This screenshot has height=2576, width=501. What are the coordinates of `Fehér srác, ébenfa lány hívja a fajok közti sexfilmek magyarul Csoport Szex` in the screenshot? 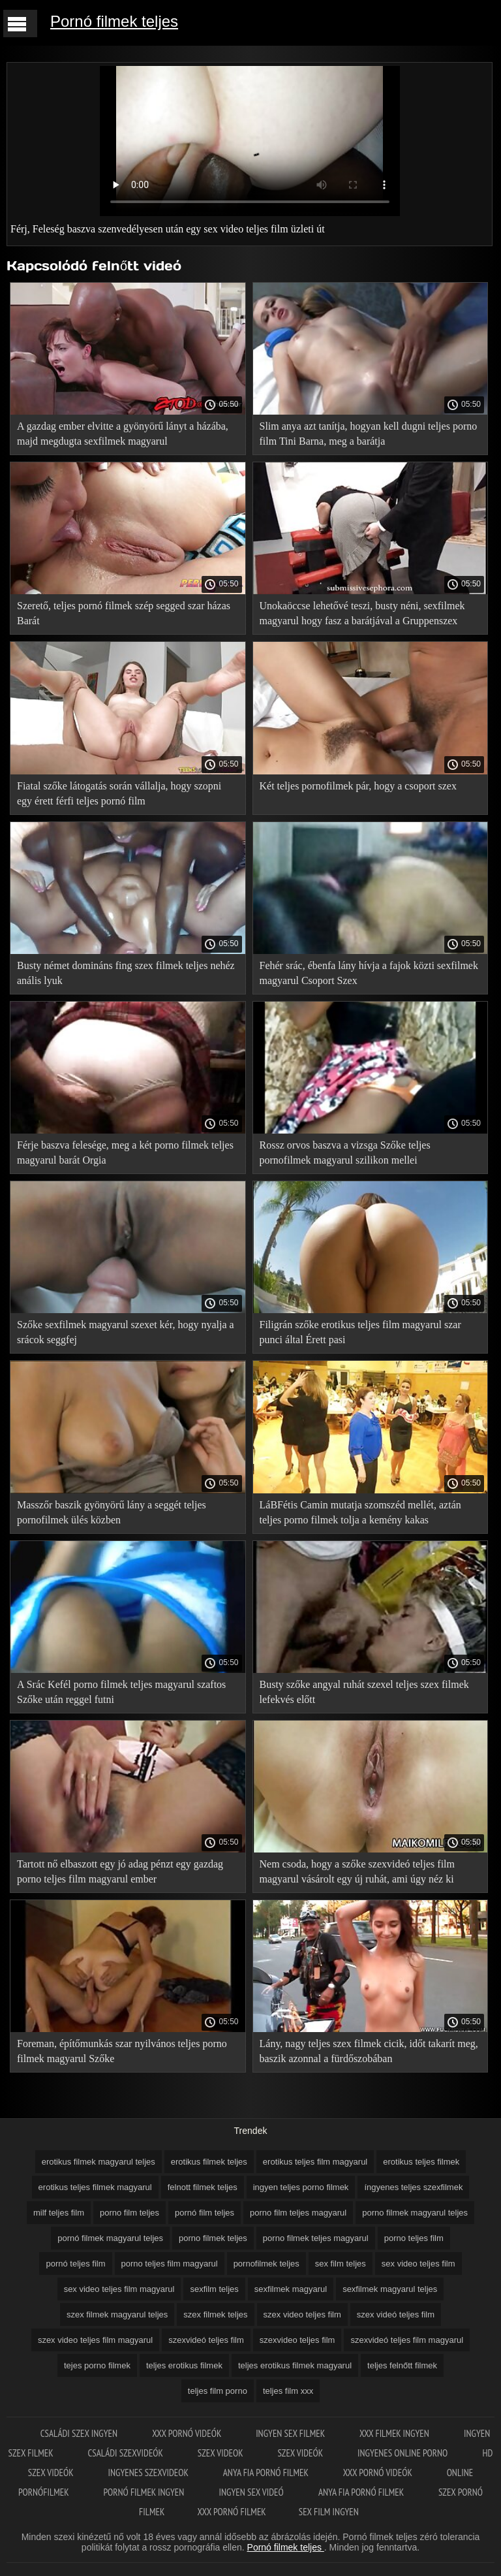 It's located at (369, 973).